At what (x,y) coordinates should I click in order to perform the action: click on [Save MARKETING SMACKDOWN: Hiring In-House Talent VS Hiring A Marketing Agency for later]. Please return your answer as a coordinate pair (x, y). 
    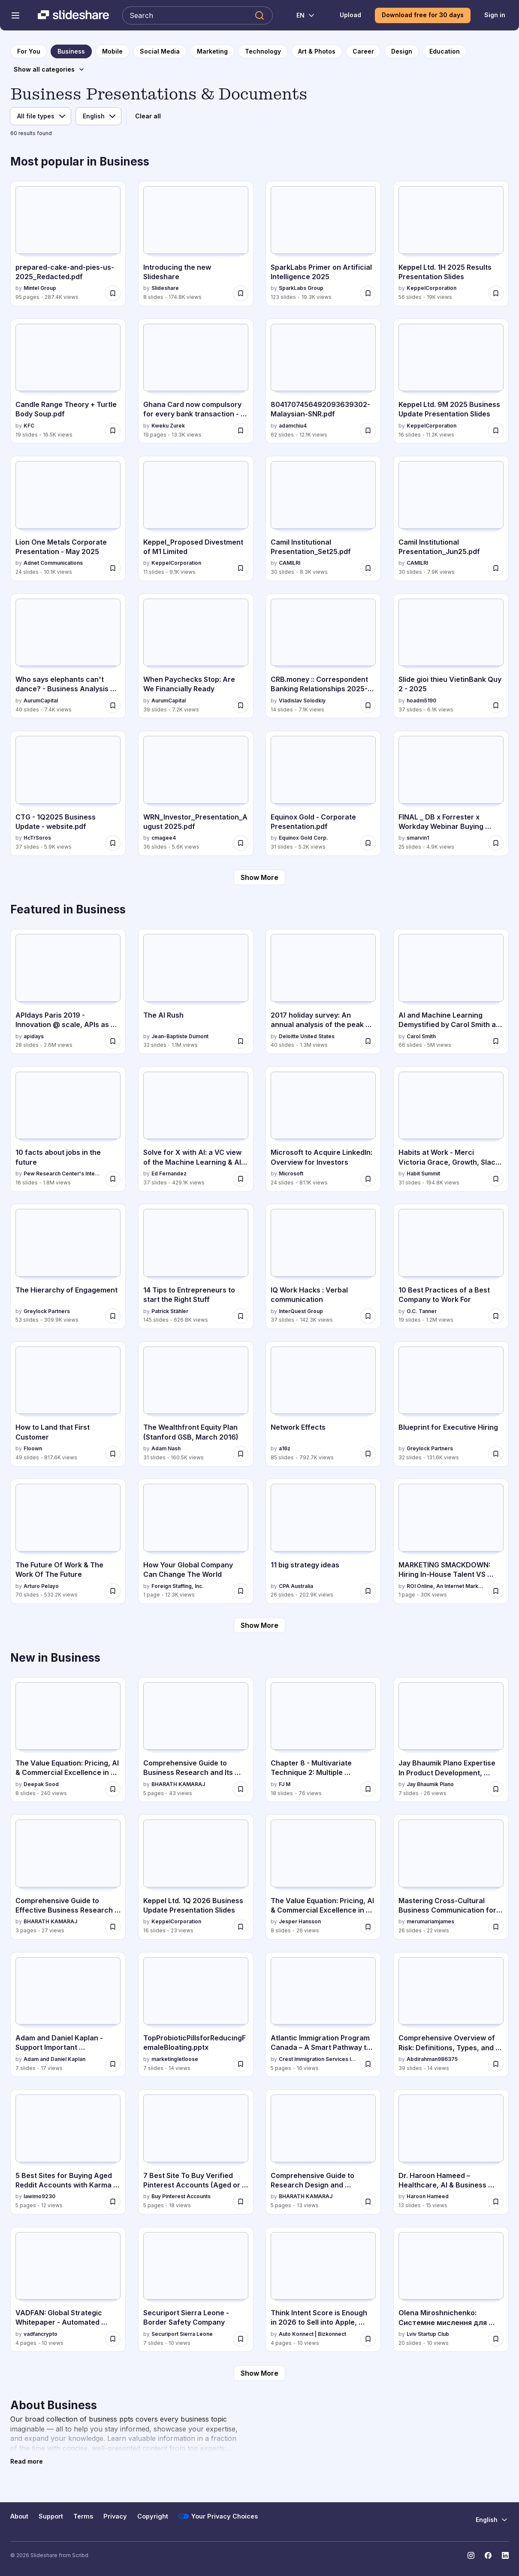
    Looking at the image, I should click on (496, 1591).